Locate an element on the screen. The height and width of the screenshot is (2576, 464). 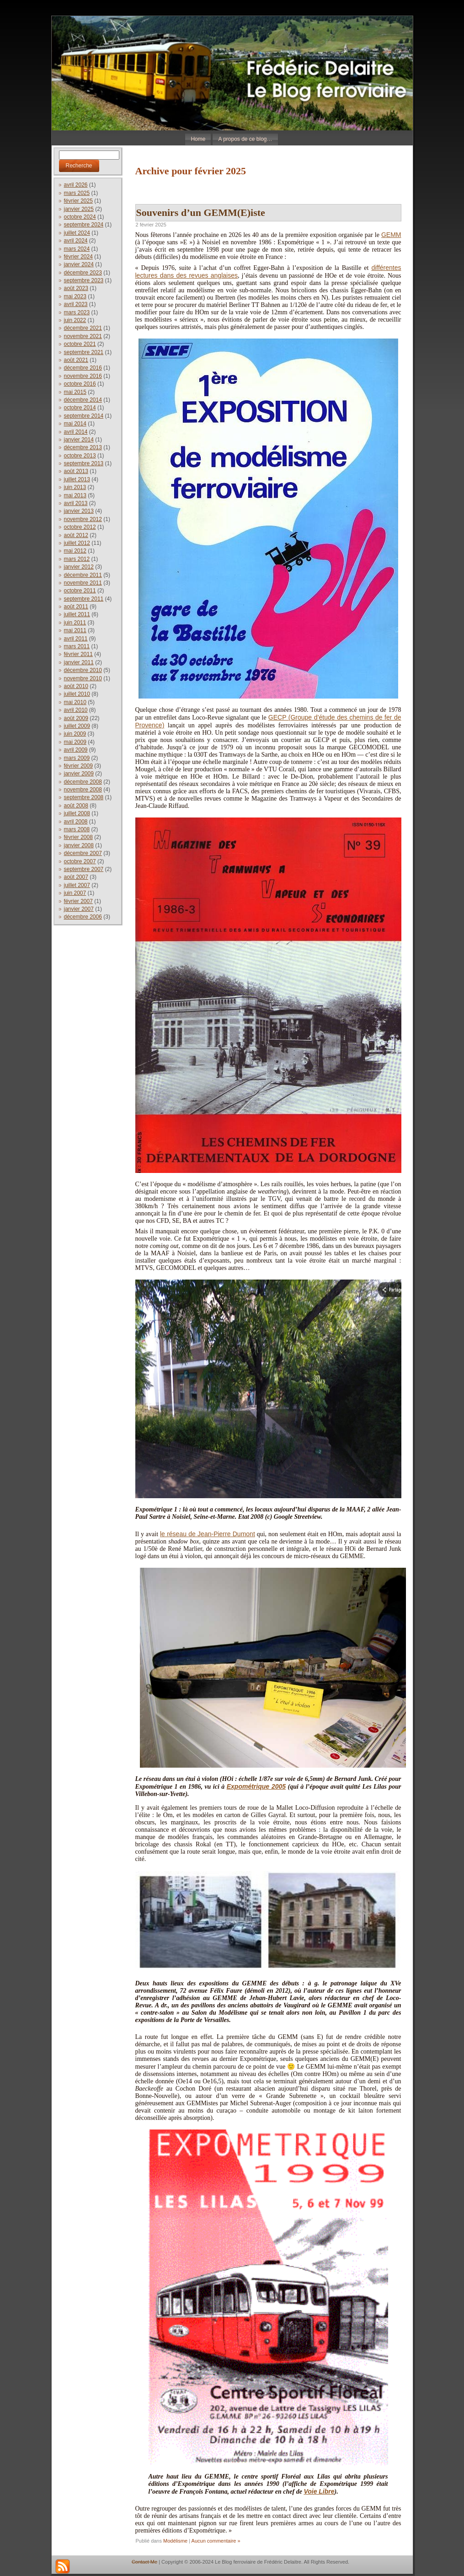
juin 2013 is located at coordinates (75, 487).